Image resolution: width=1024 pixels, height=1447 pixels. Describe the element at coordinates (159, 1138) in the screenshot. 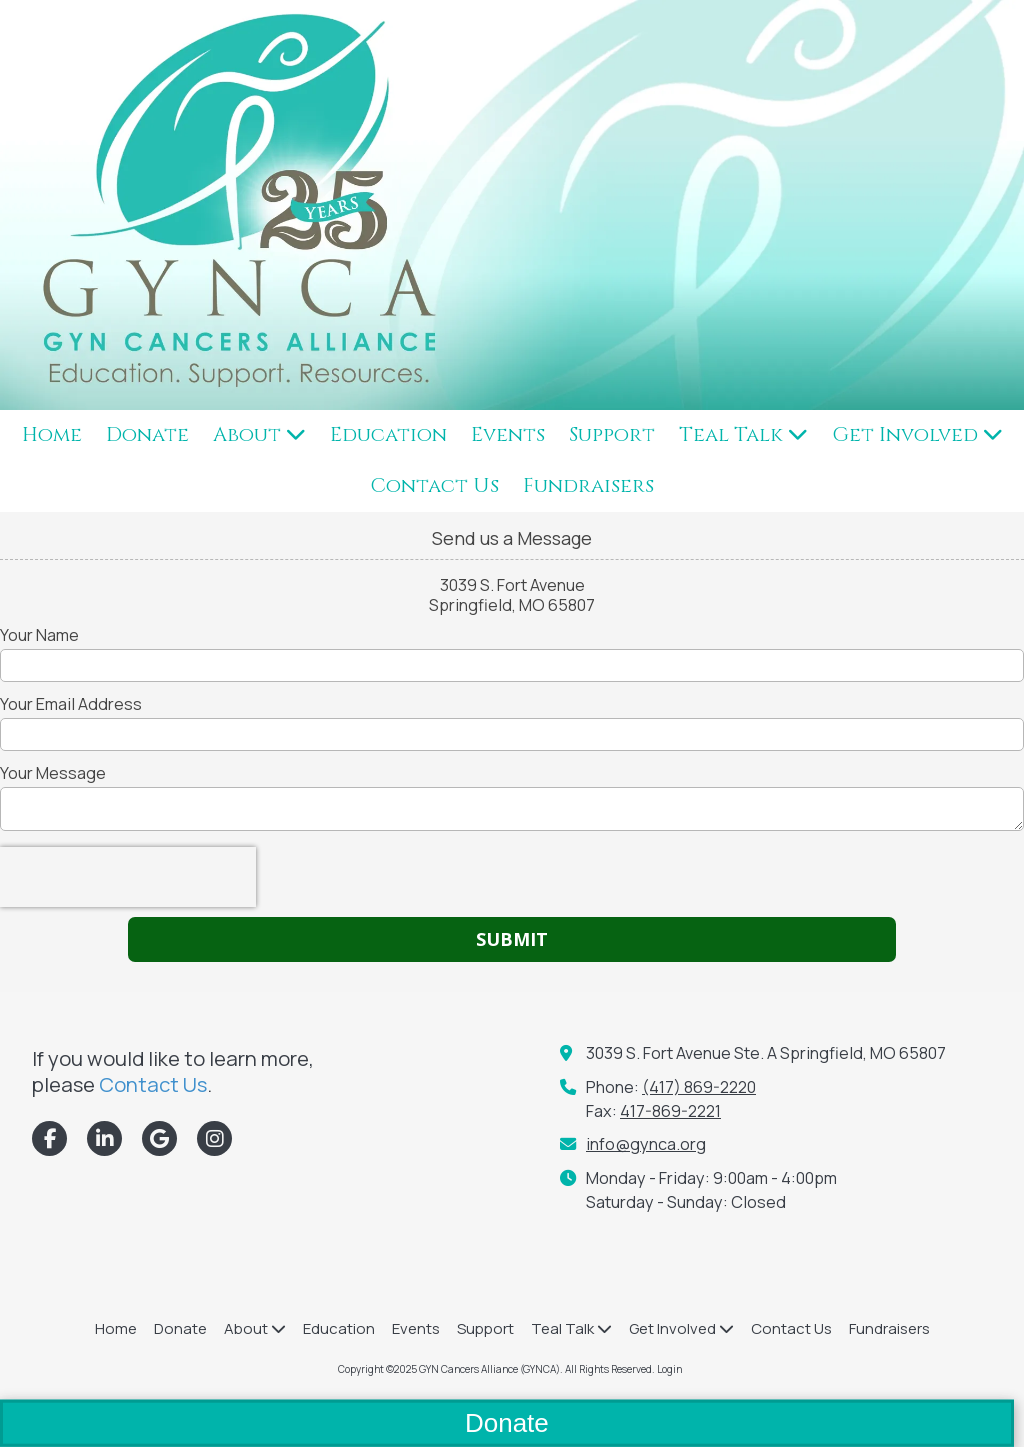

I see `[Visit GYN Cancers Alliance (GYNCA) on Google (opens in new window)]` at that location.